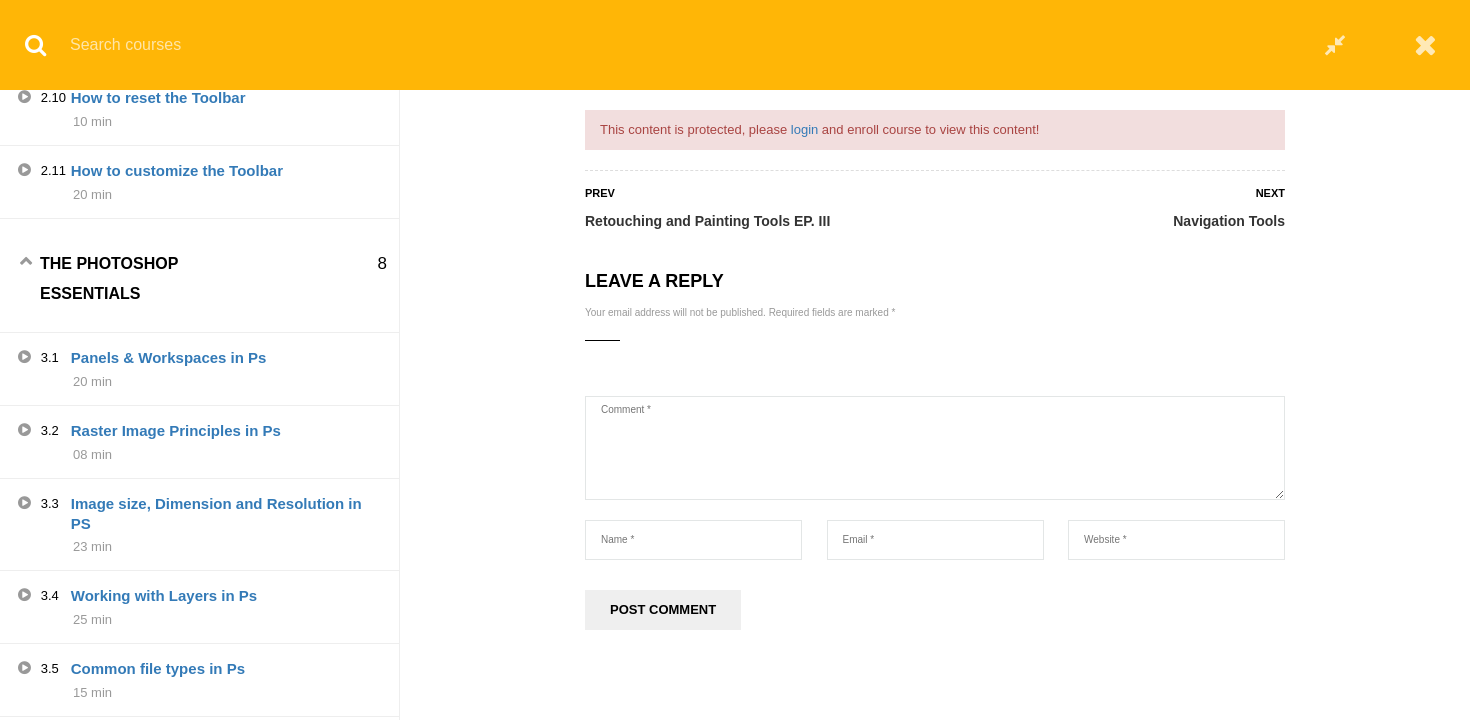 The height and width of the screenshot is (720, 1470). I want to click on Navigation Tools, so click(1229, 221).